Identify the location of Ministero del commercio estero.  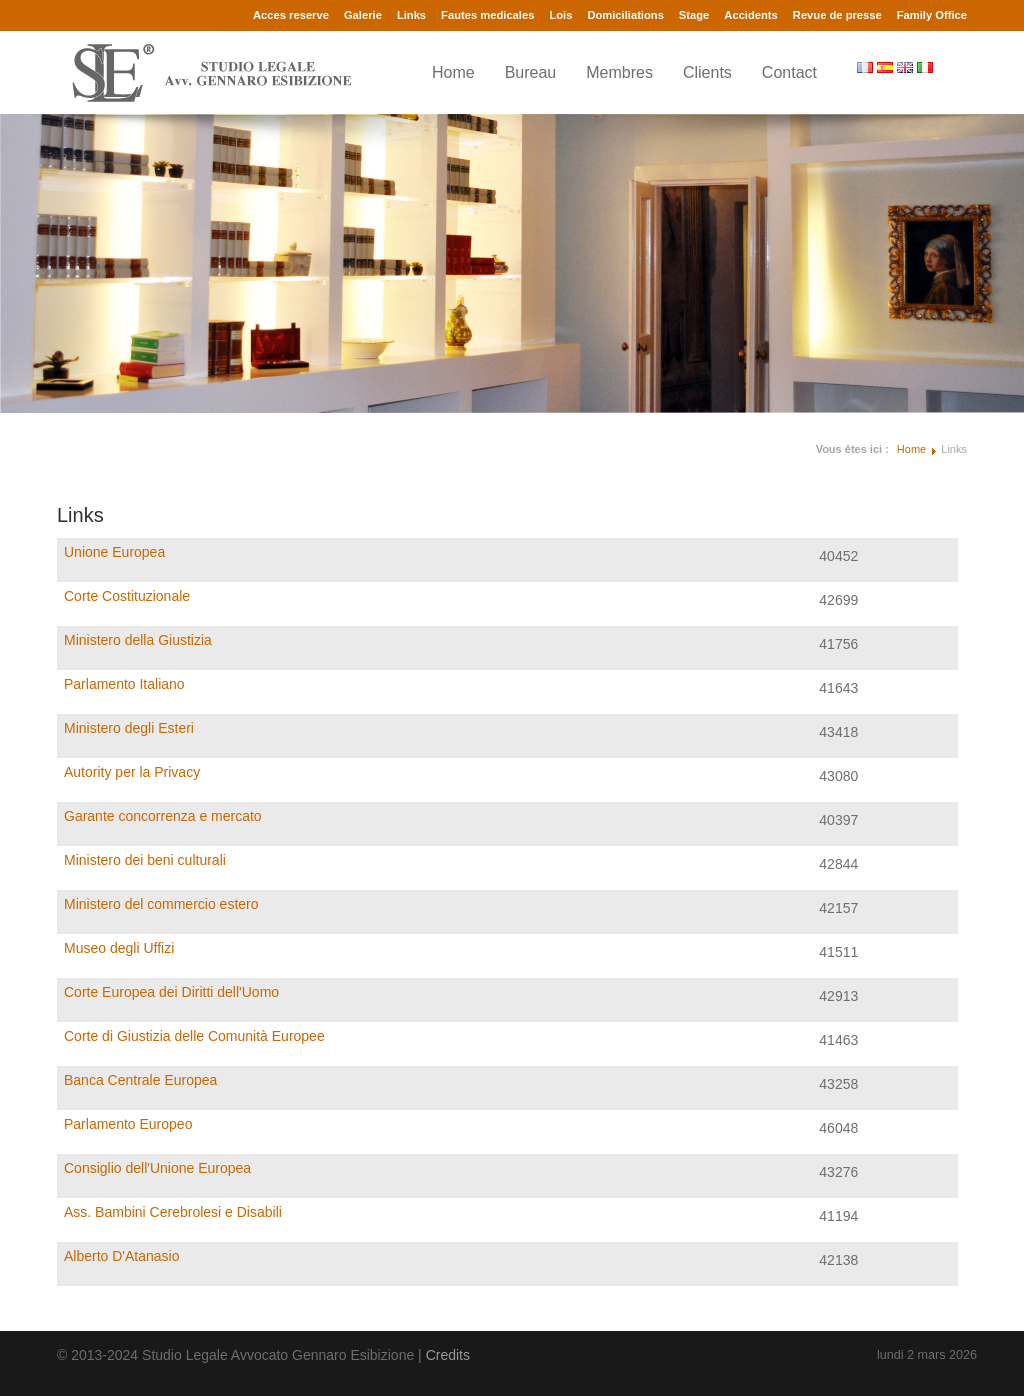
(161, 904).